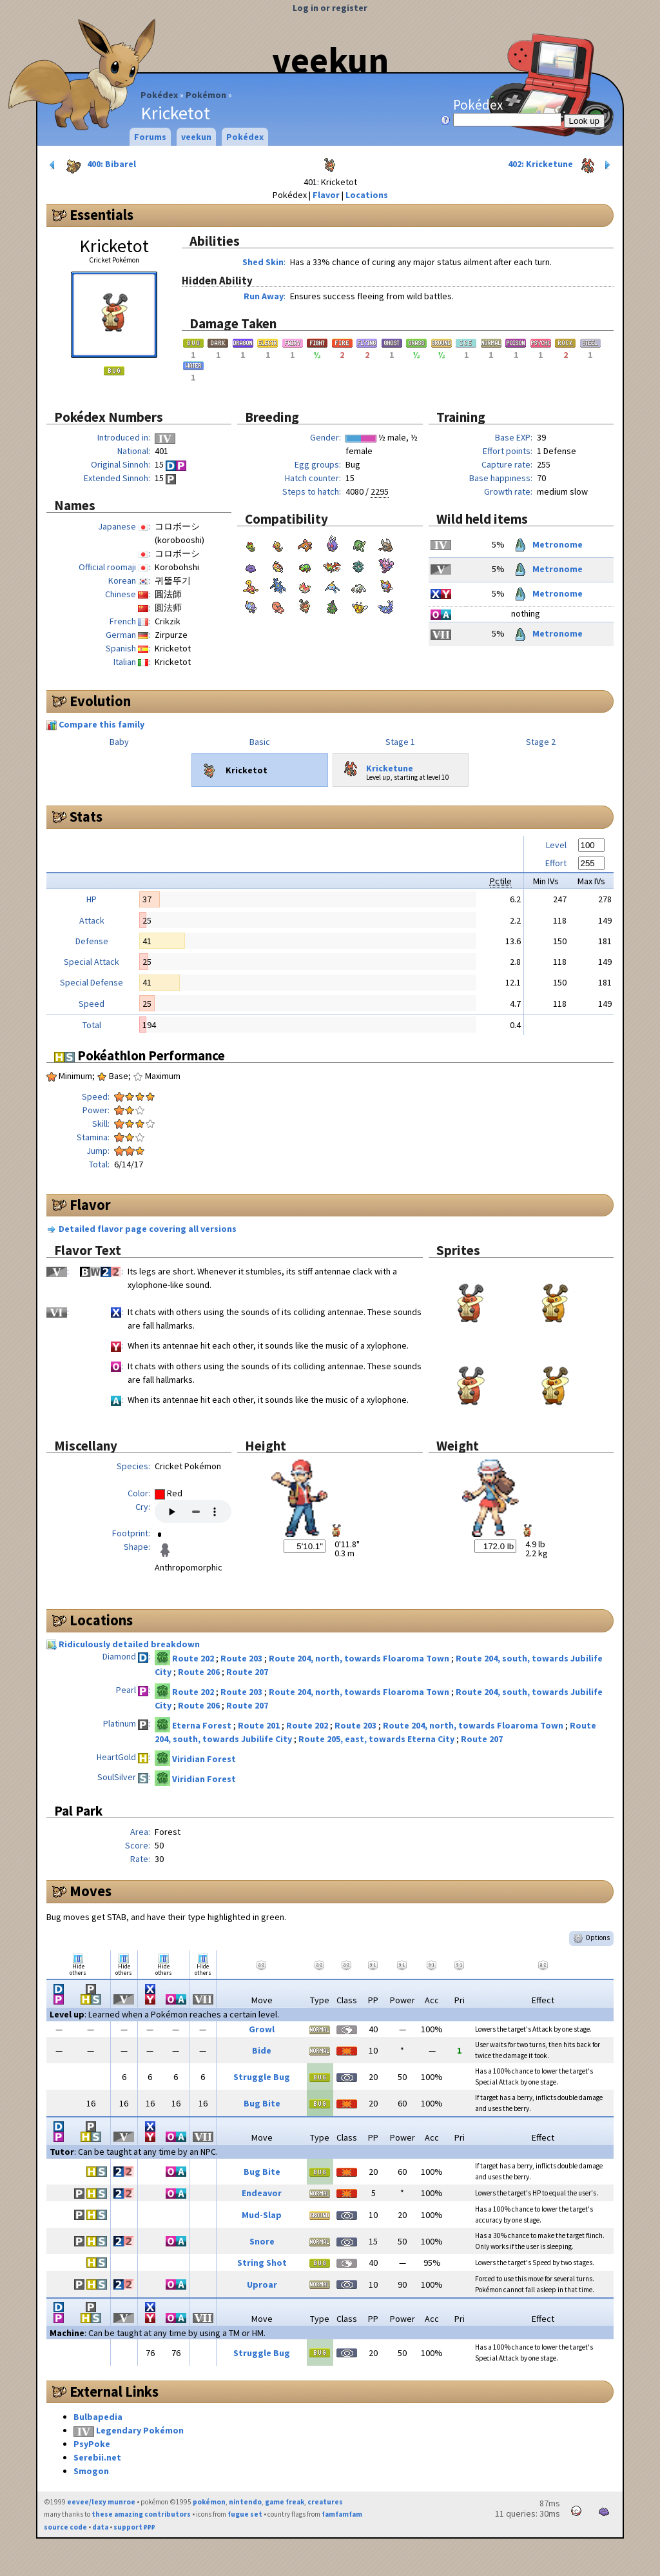 The image size is (660, 2576). Describe the element at coordinates (141, 2514) in the screenshot. I see `these amazing contributors` at that location.